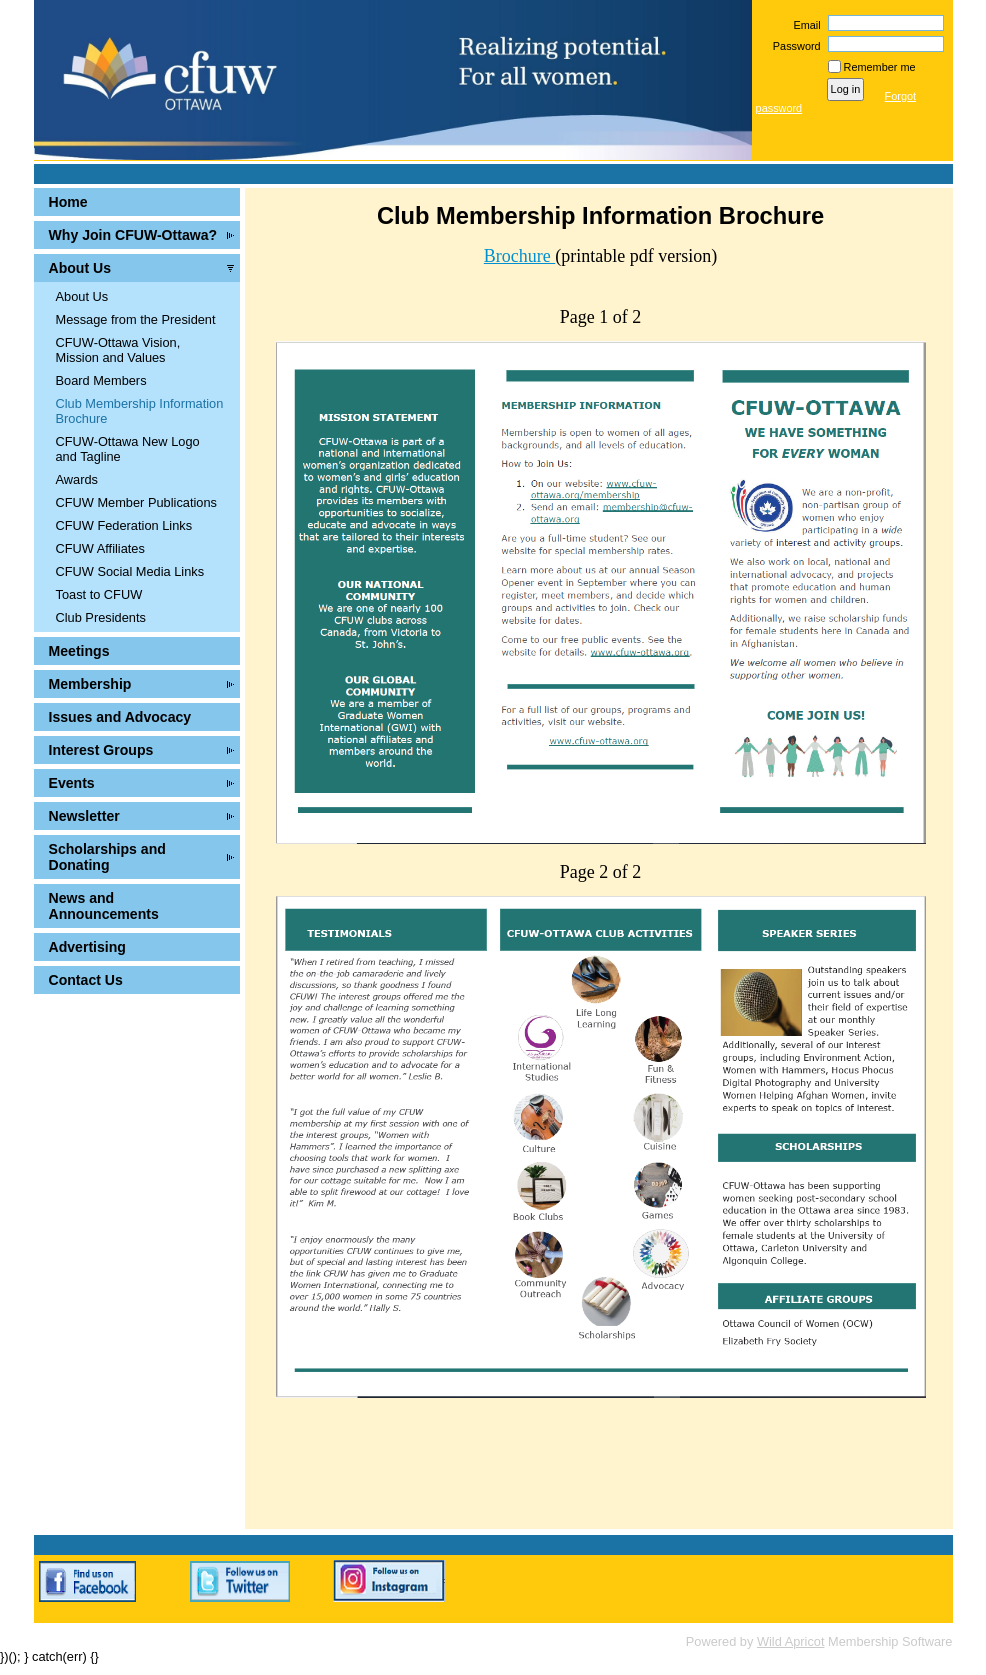  Describe the element at coordinates (100, 548) in the screenshot. I see `CFUW Affiliates` at that location.